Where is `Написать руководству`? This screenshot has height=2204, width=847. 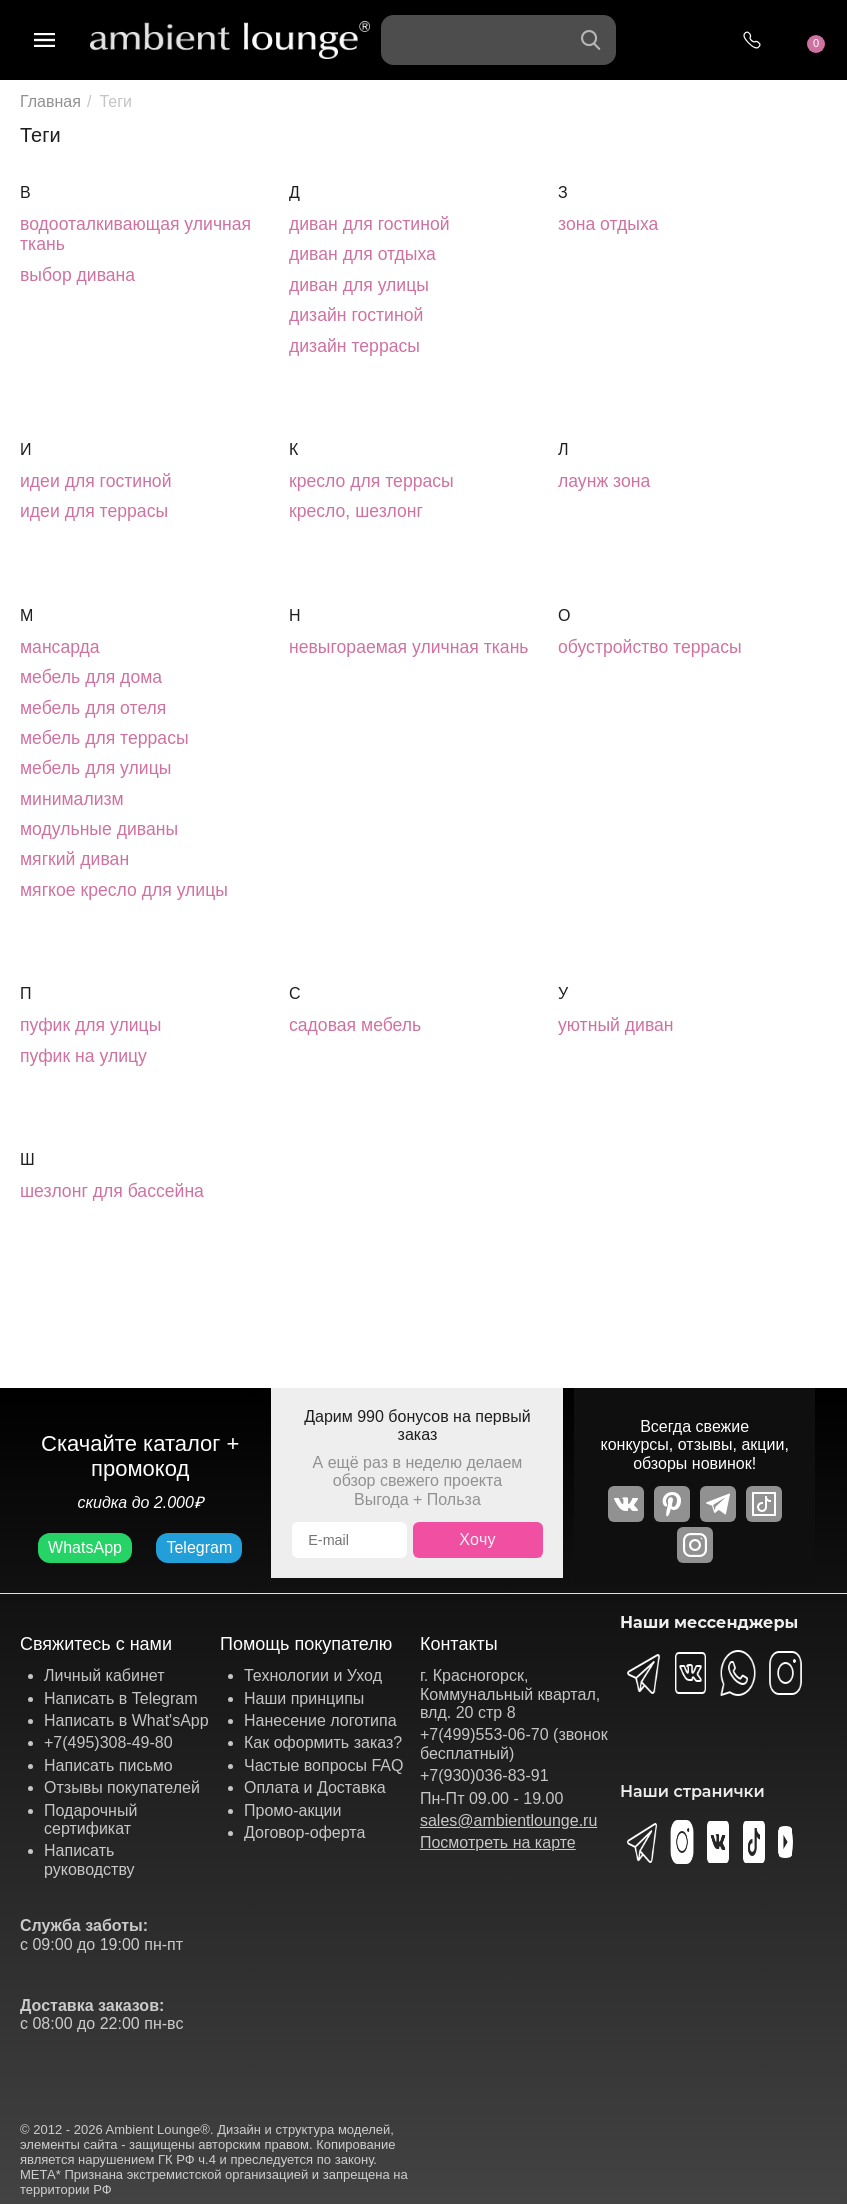 Написать руководству is located at coordinates (89, 1859).